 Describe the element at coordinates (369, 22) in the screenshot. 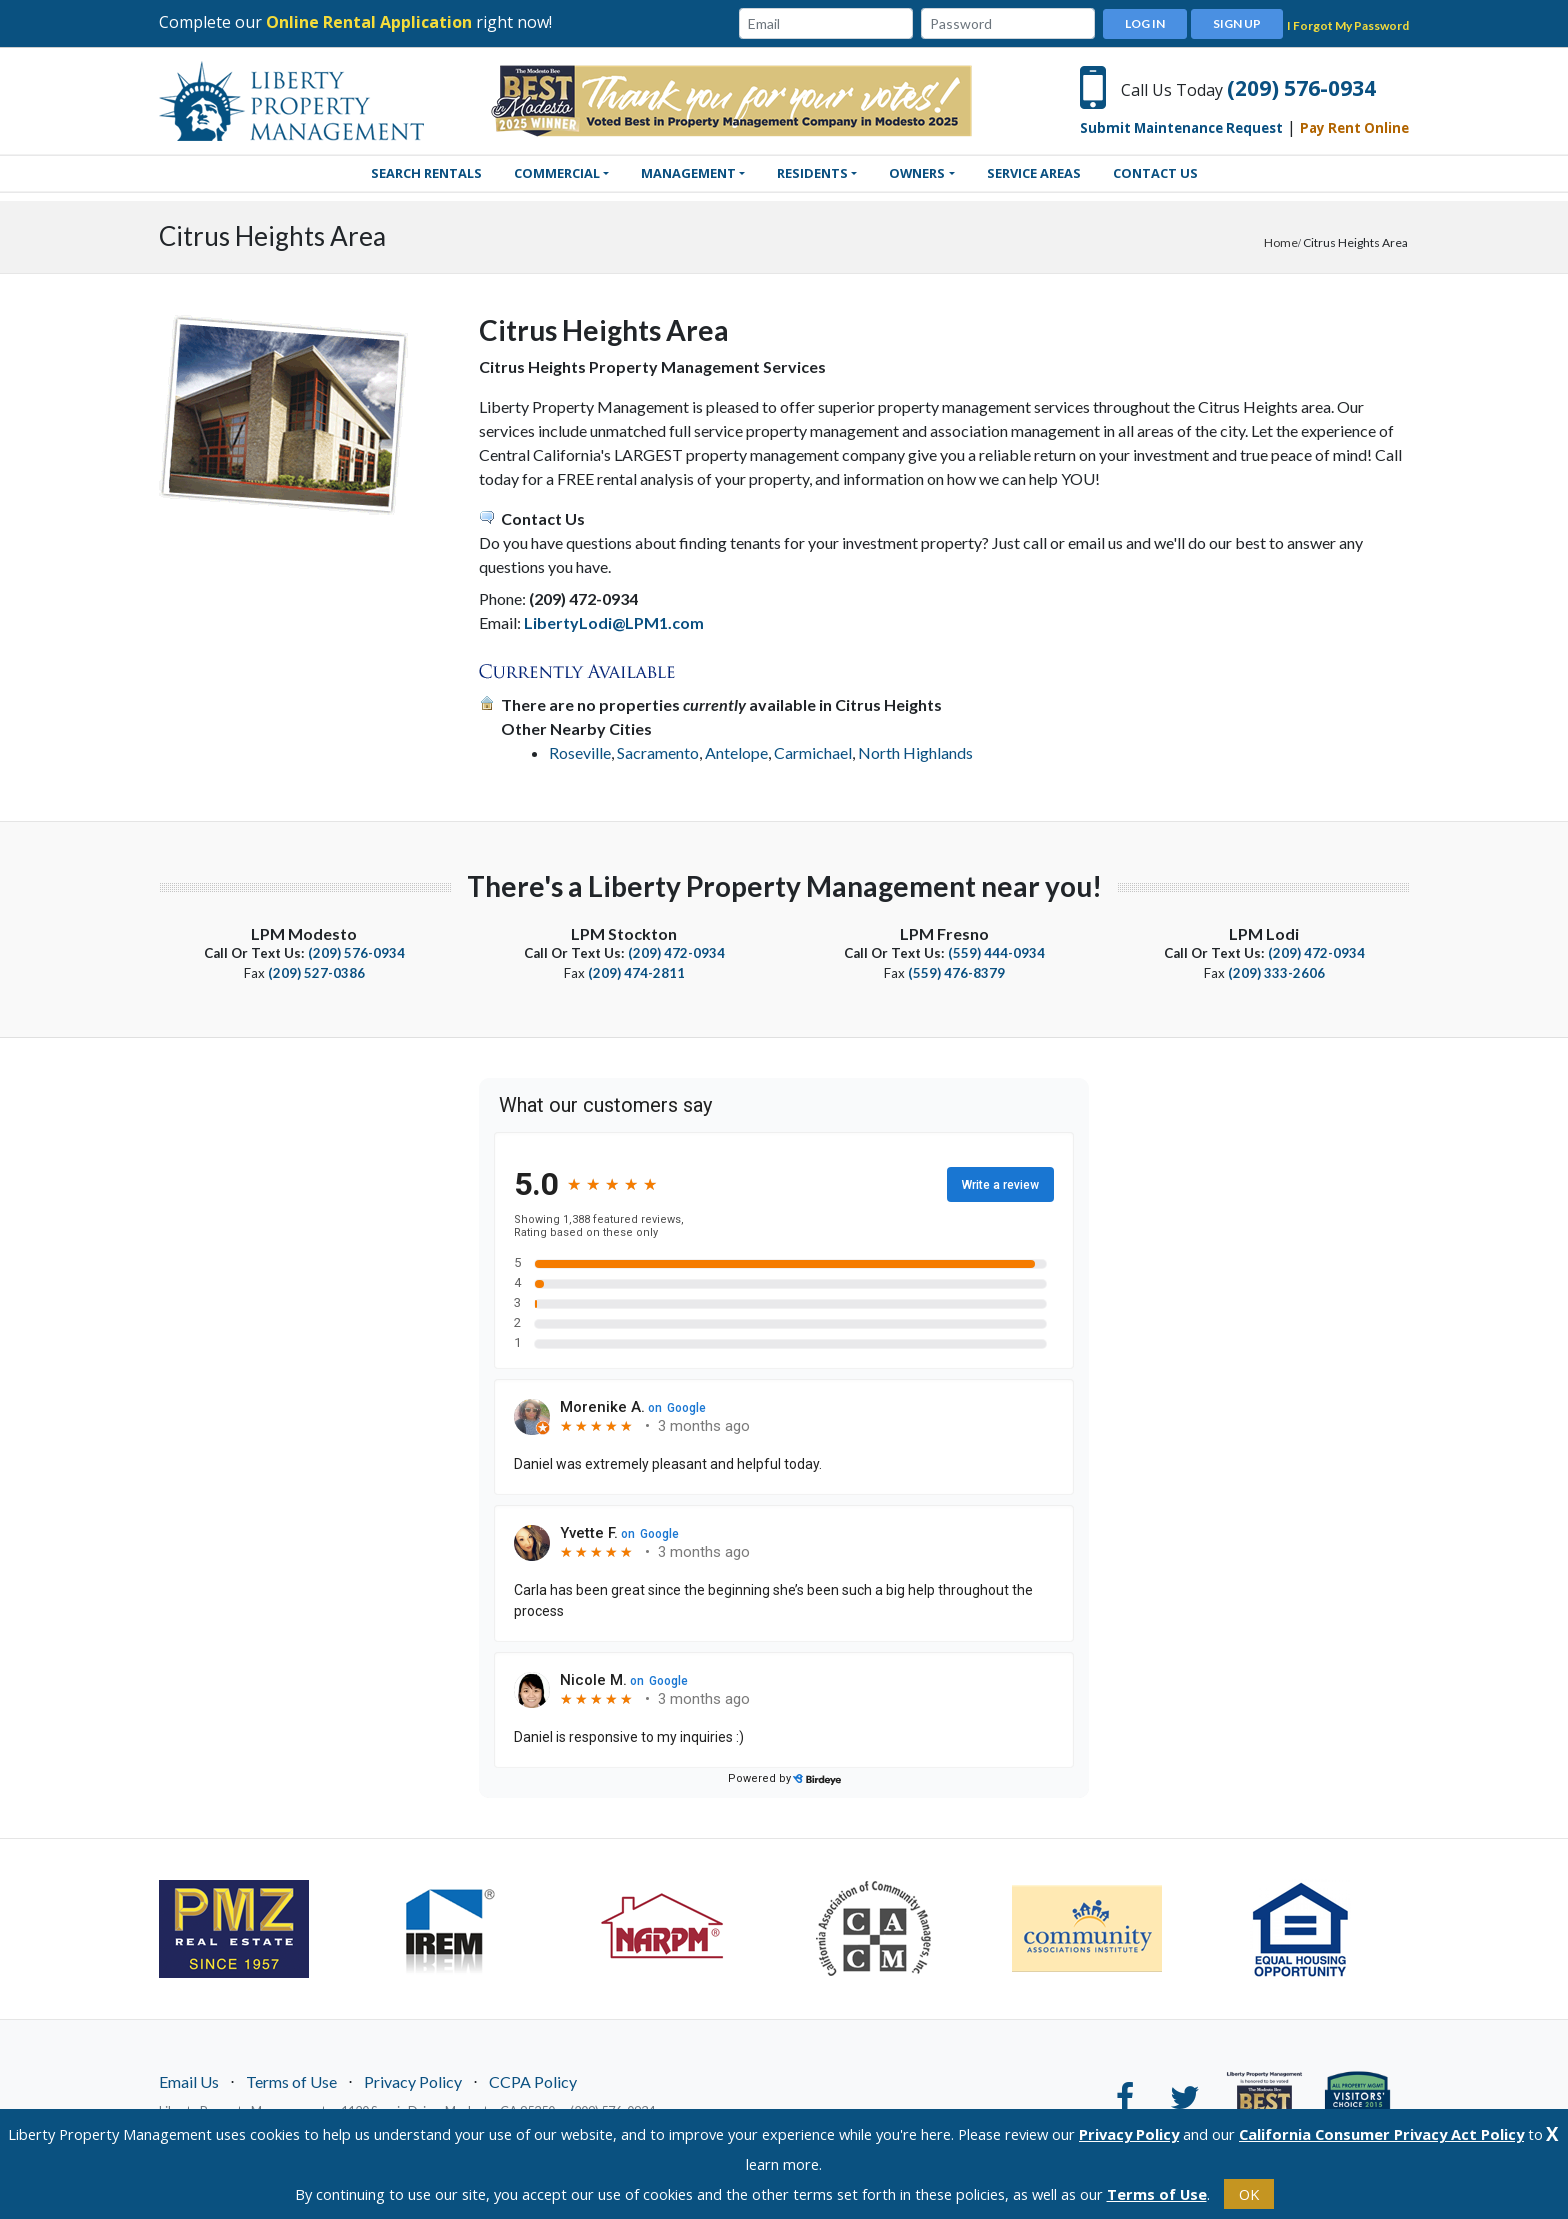

I see `Online Rental Application` at that location.